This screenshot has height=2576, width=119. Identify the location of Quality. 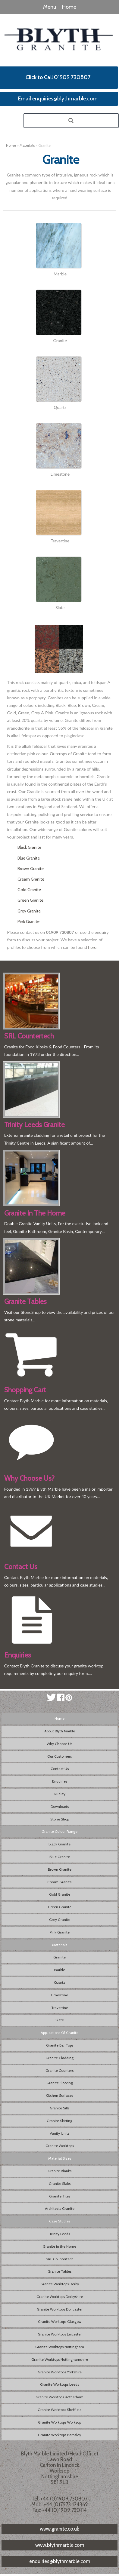
(59, 1794).